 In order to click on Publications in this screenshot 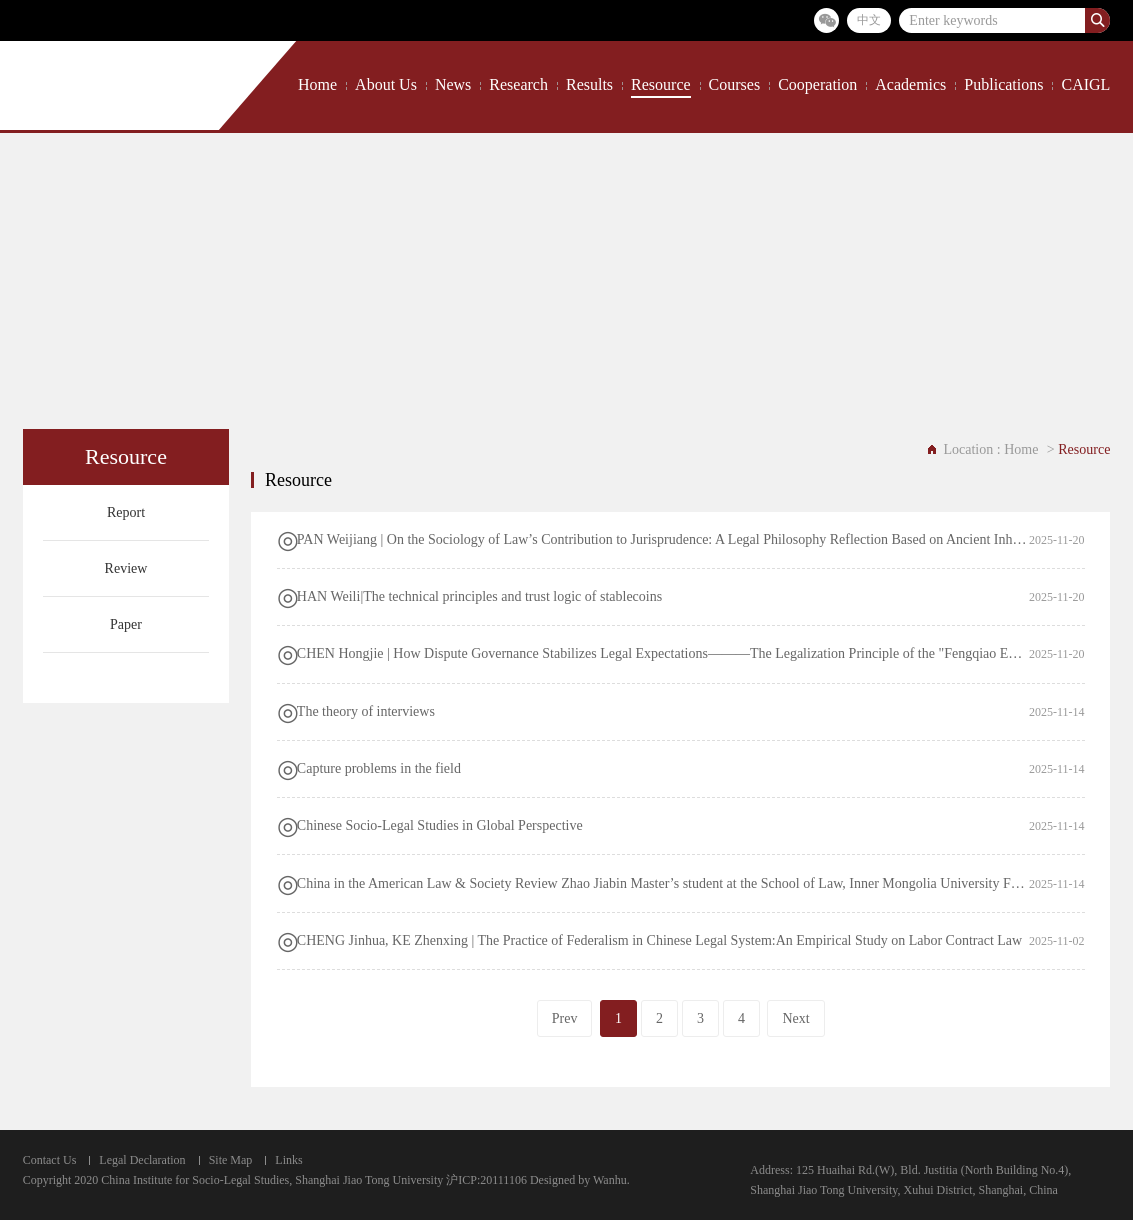, I will do `click(1003, 84)`.